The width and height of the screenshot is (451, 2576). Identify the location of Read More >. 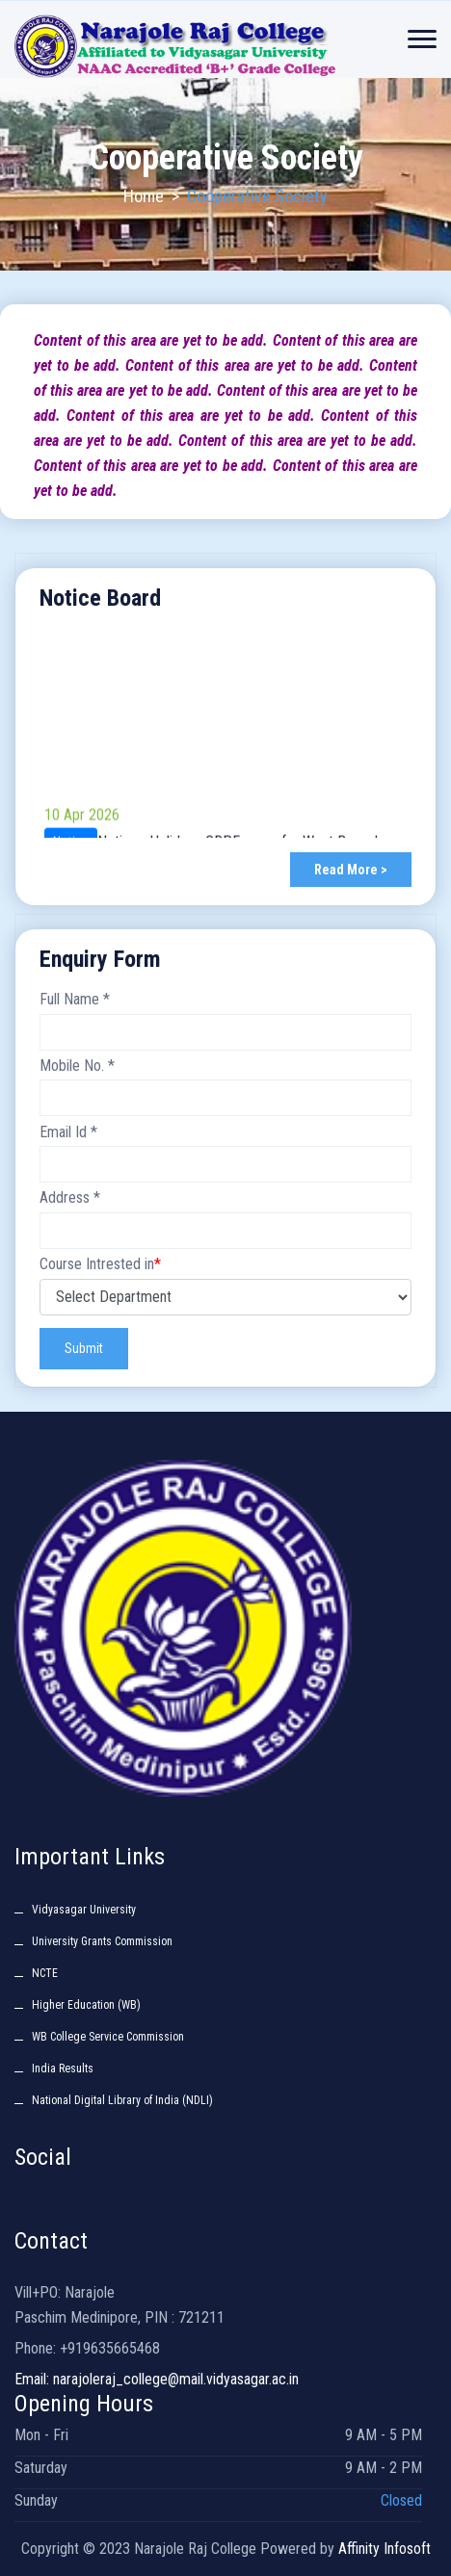
(350, 869).